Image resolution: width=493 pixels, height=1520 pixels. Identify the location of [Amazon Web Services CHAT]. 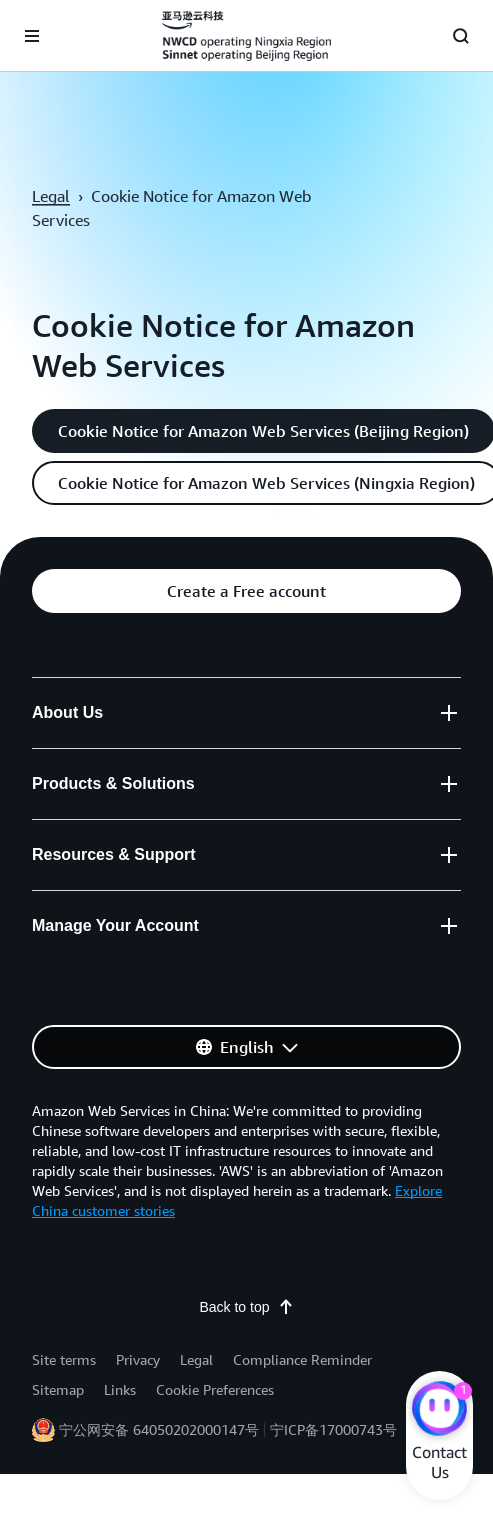
(439, 1411).